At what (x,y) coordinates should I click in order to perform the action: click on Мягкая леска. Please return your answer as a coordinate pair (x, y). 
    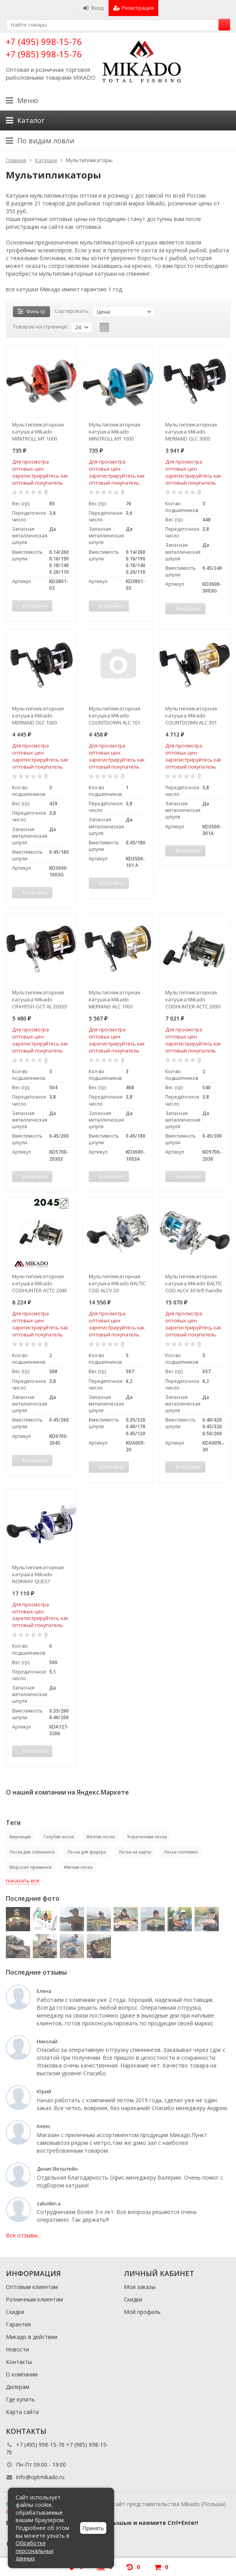
    Looking at the image, I should click on (78, 1867).